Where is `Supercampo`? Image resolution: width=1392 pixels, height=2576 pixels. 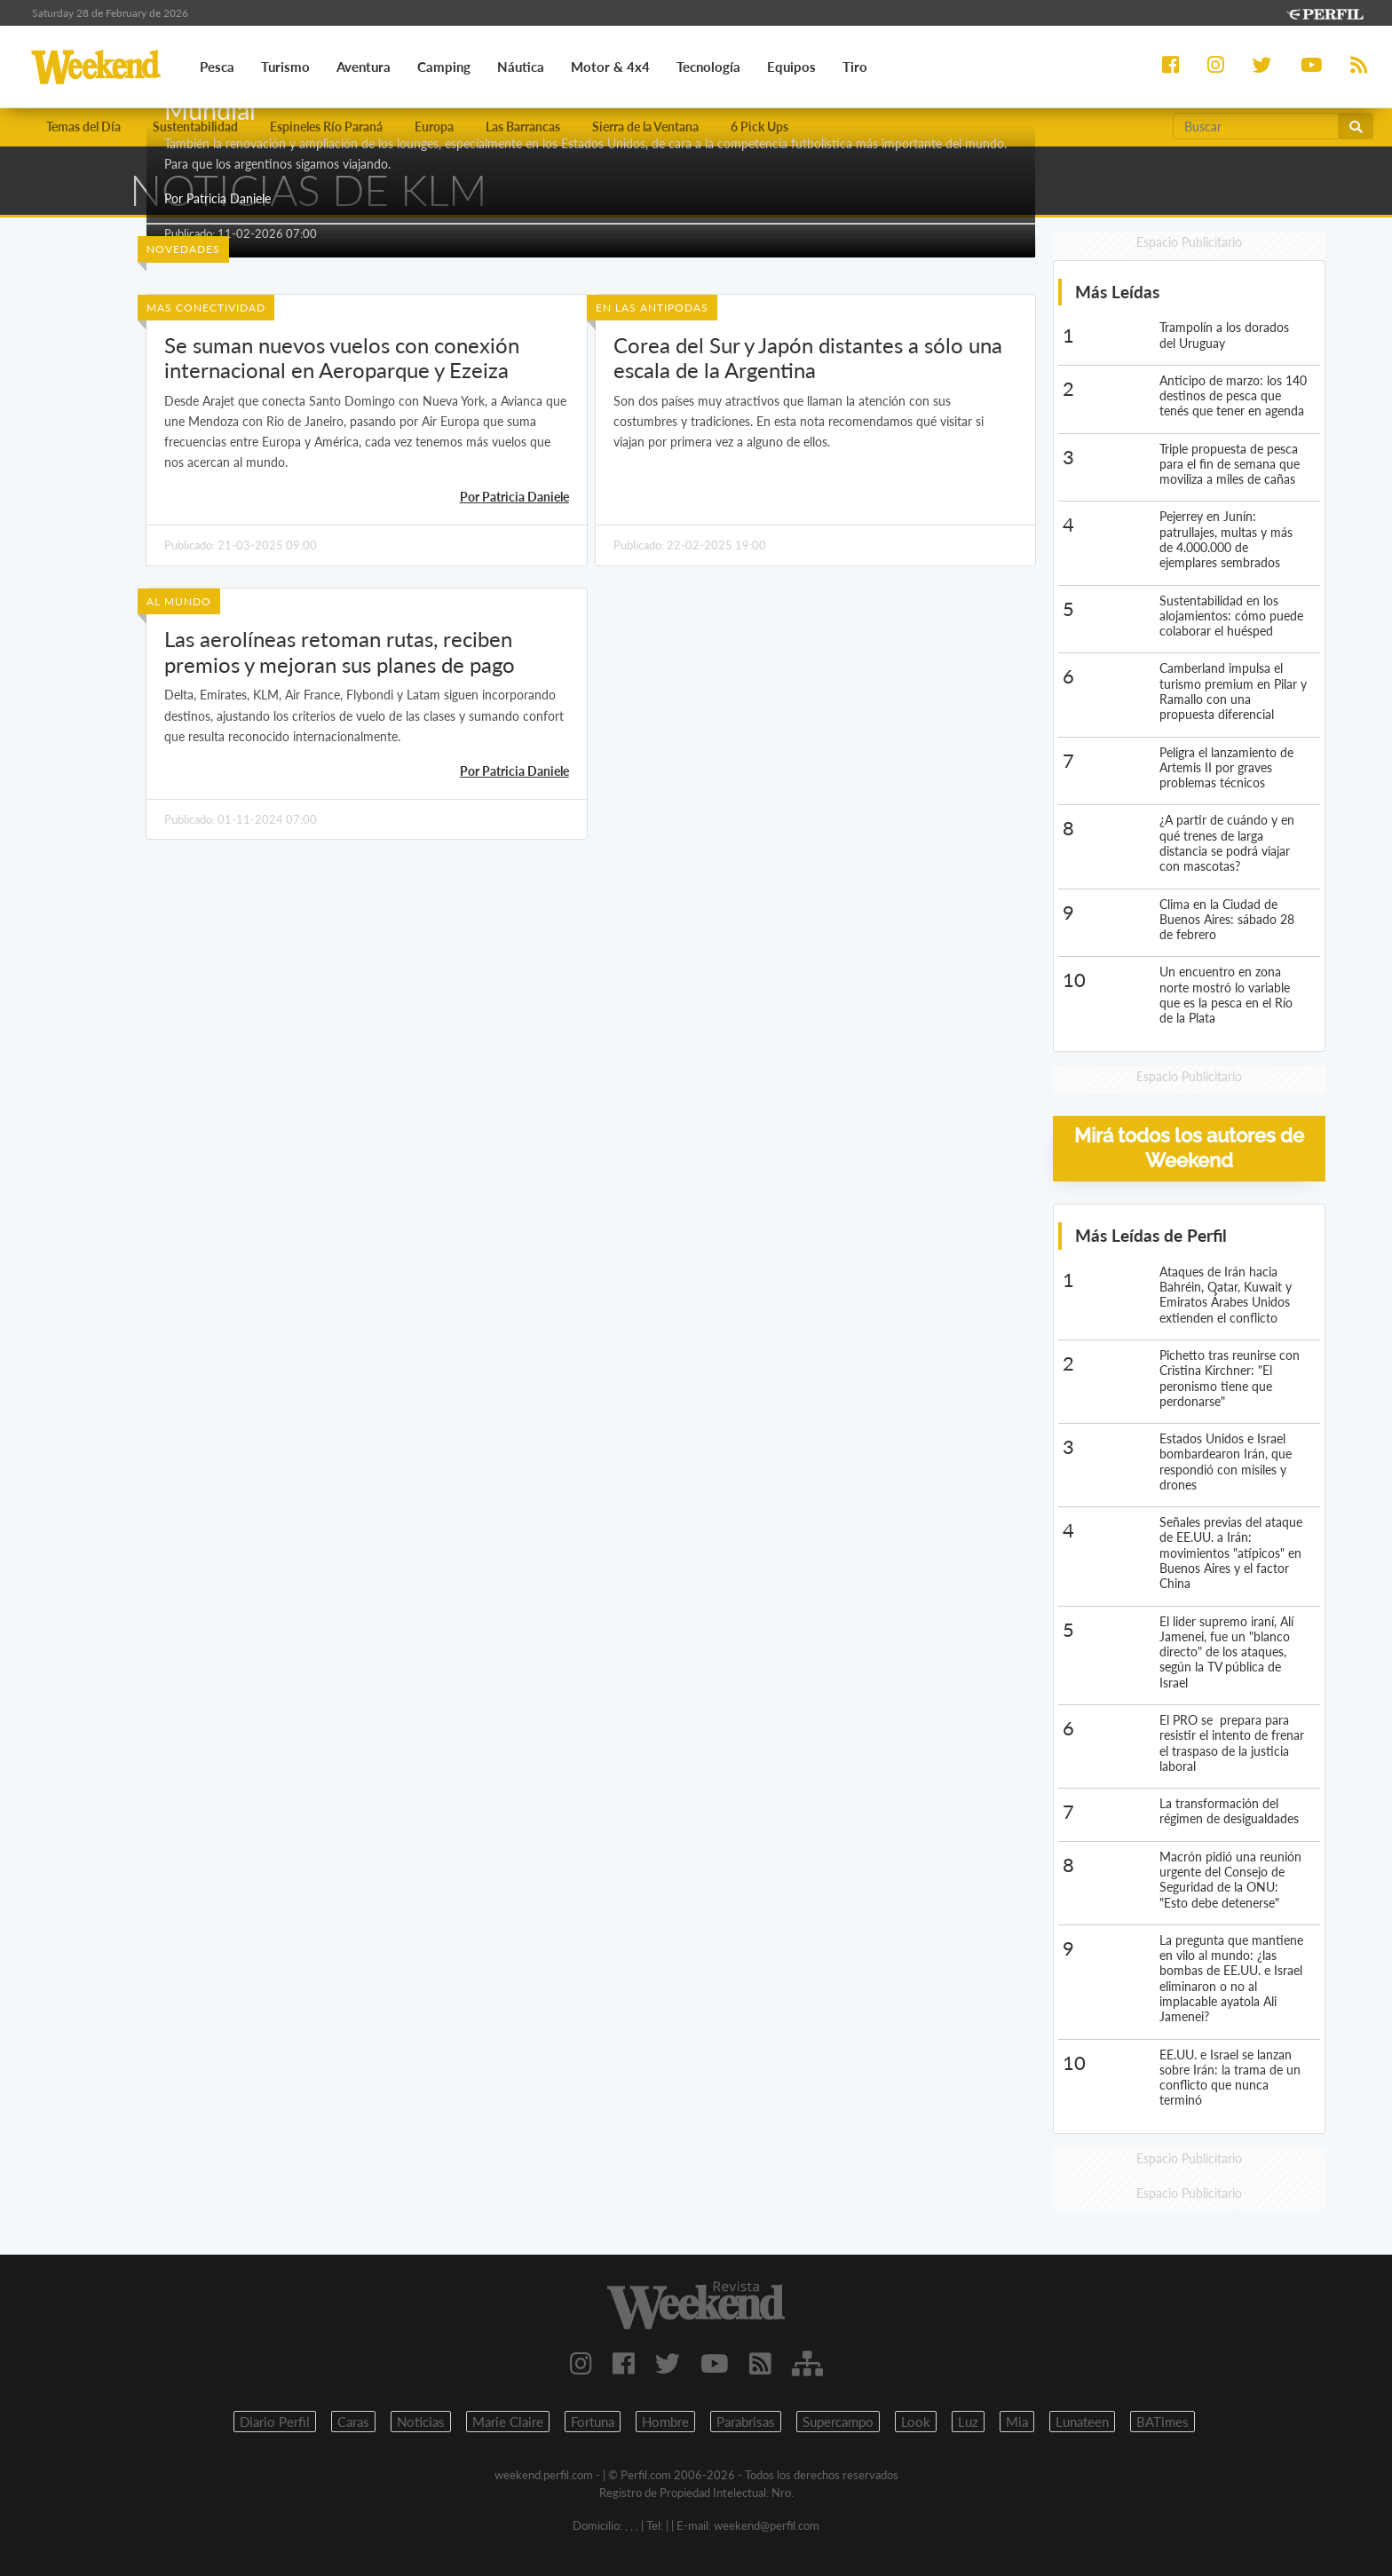 Supercampo is located at coordinates (838, 2422).